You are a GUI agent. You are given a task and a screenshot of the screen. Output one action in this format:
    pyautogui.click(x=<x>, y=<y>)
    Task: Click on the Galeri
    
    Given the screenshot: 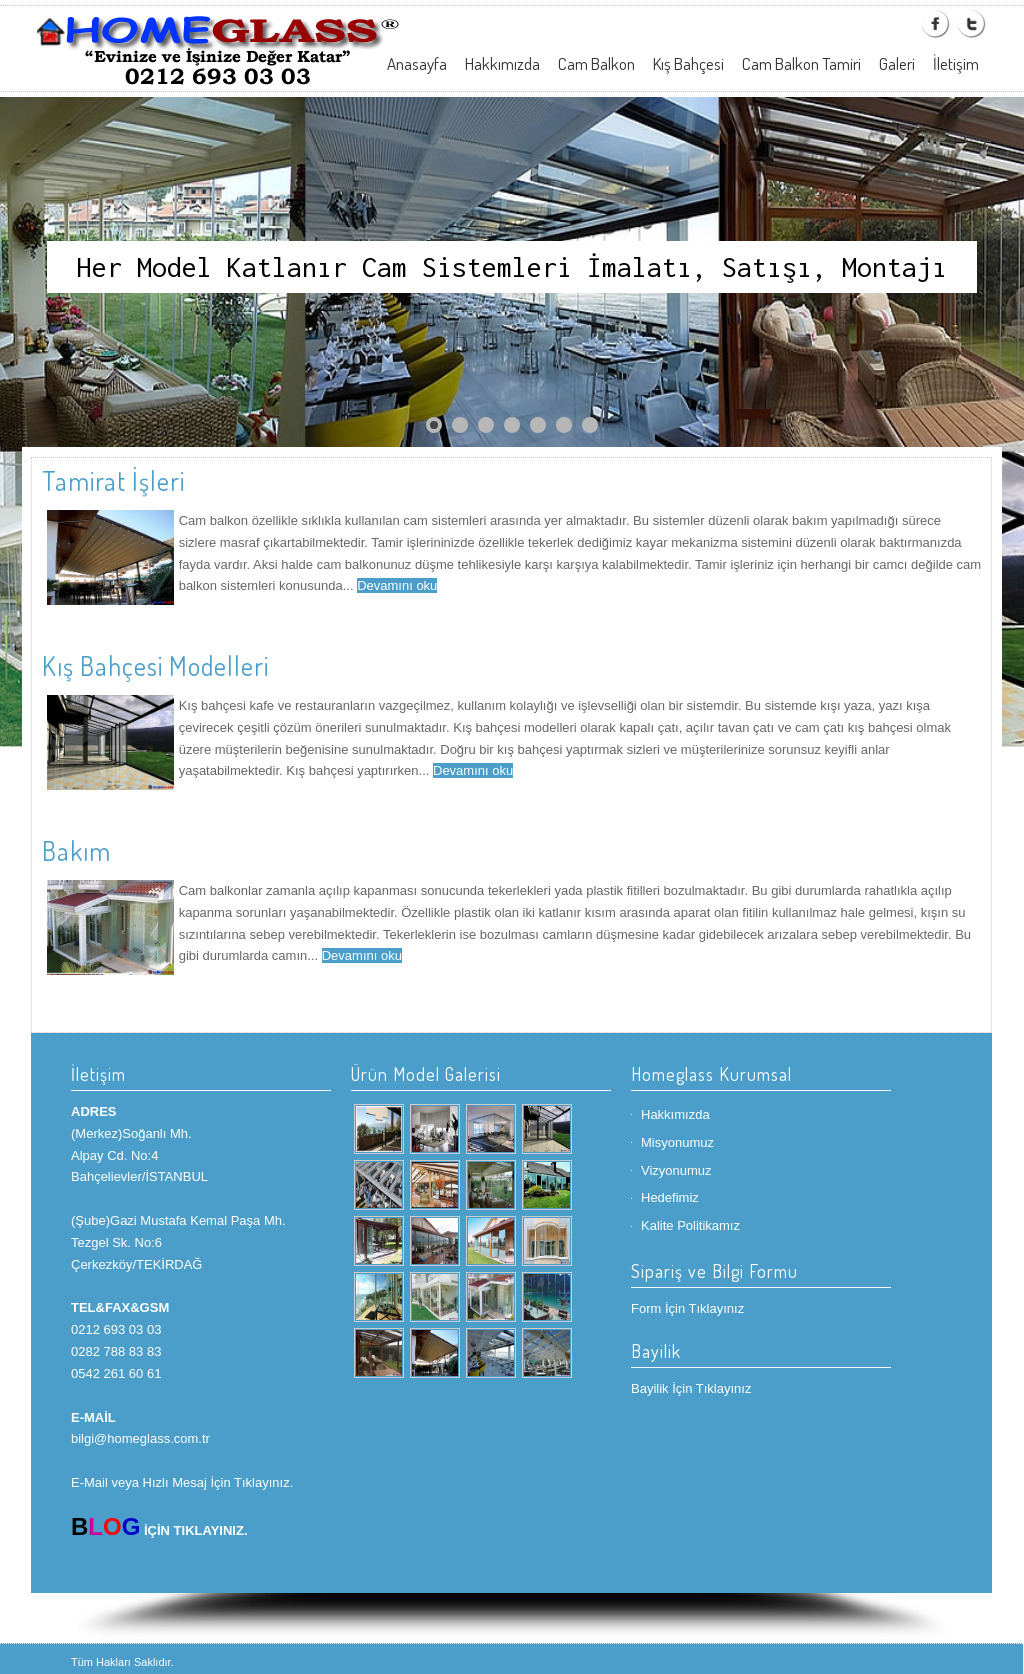 What is the action you would take?
    pyautogui.click(x=897, y=63)
    